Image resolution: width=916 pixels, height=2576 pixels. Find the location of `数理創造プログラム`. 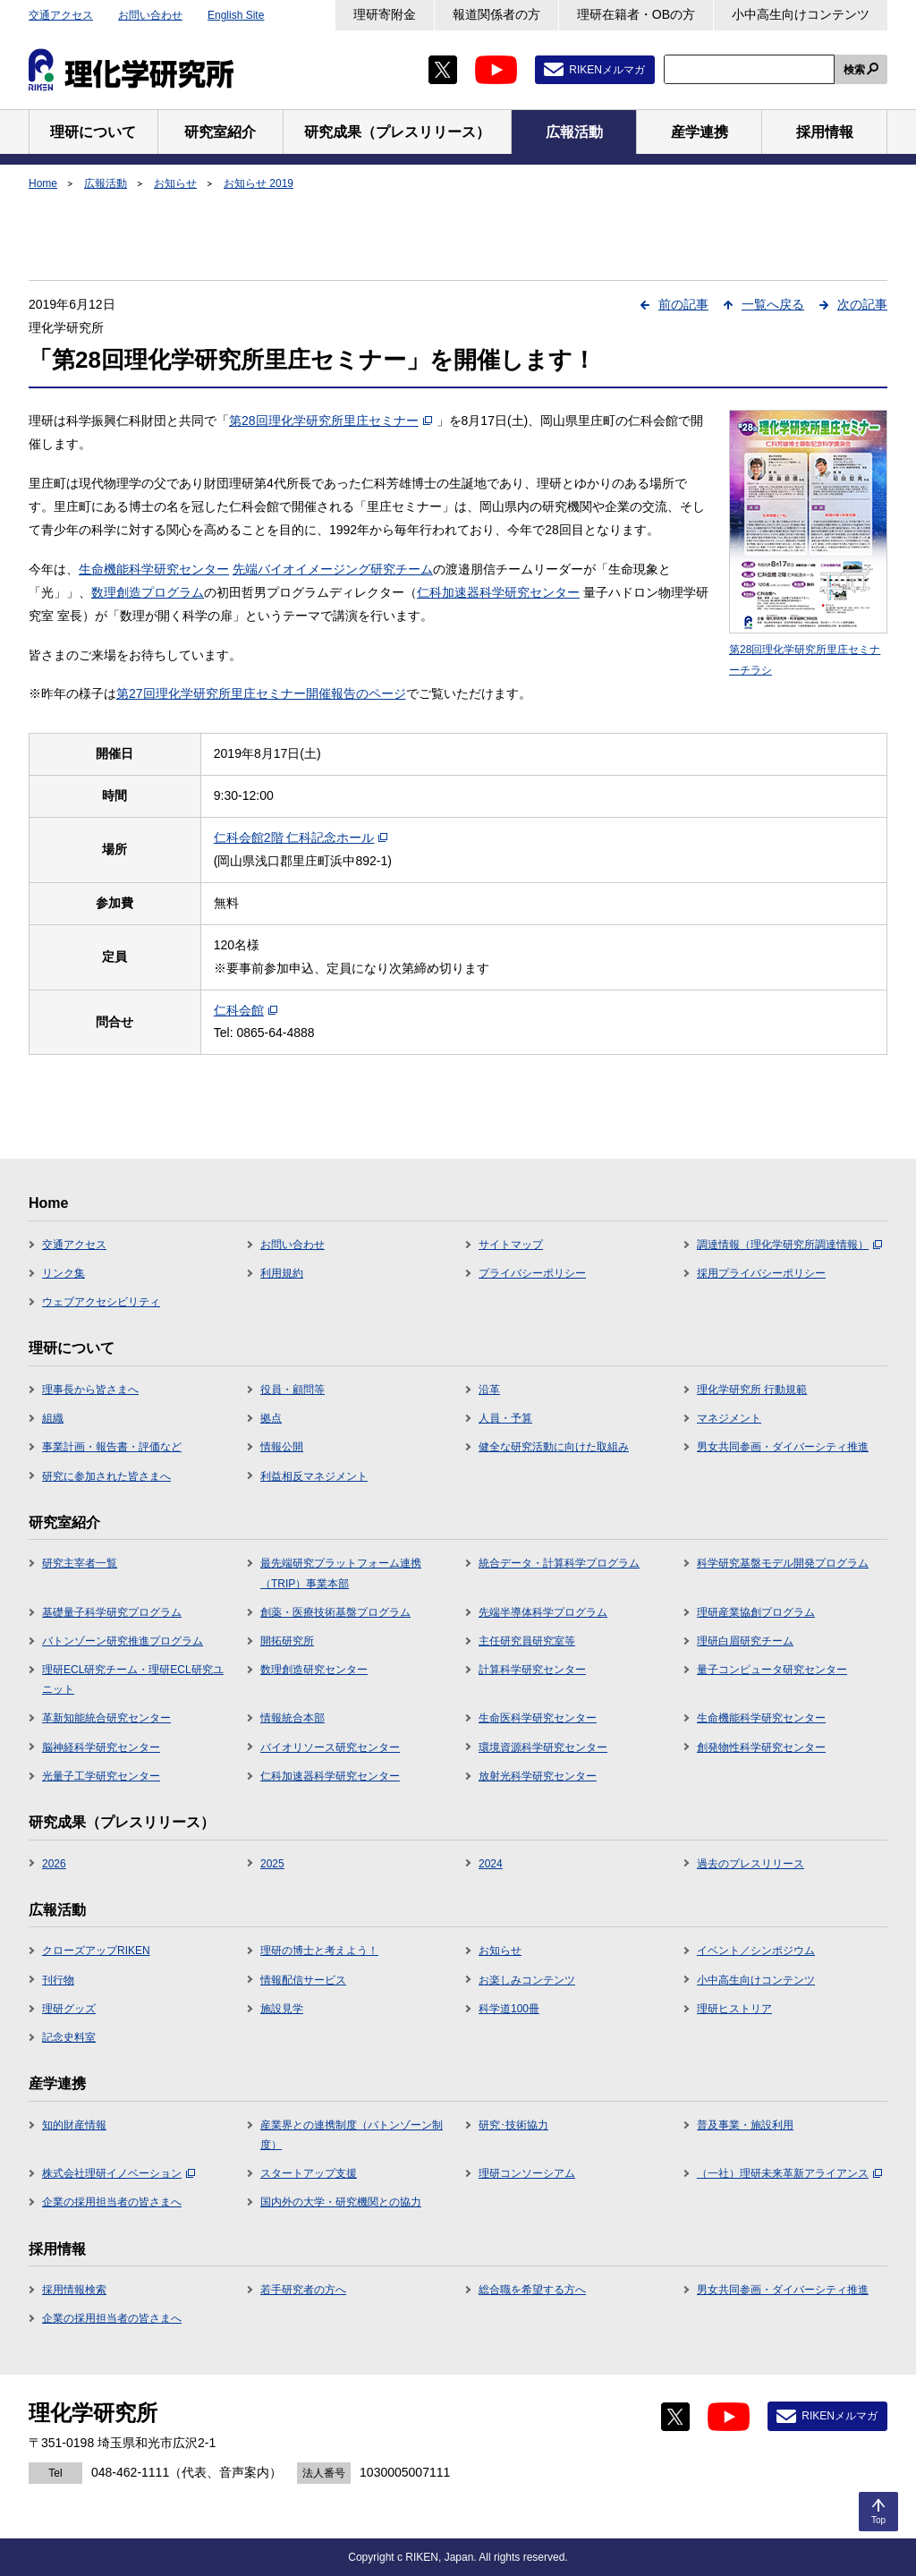

数理創造プログラム is located at coordinates (147, 592).